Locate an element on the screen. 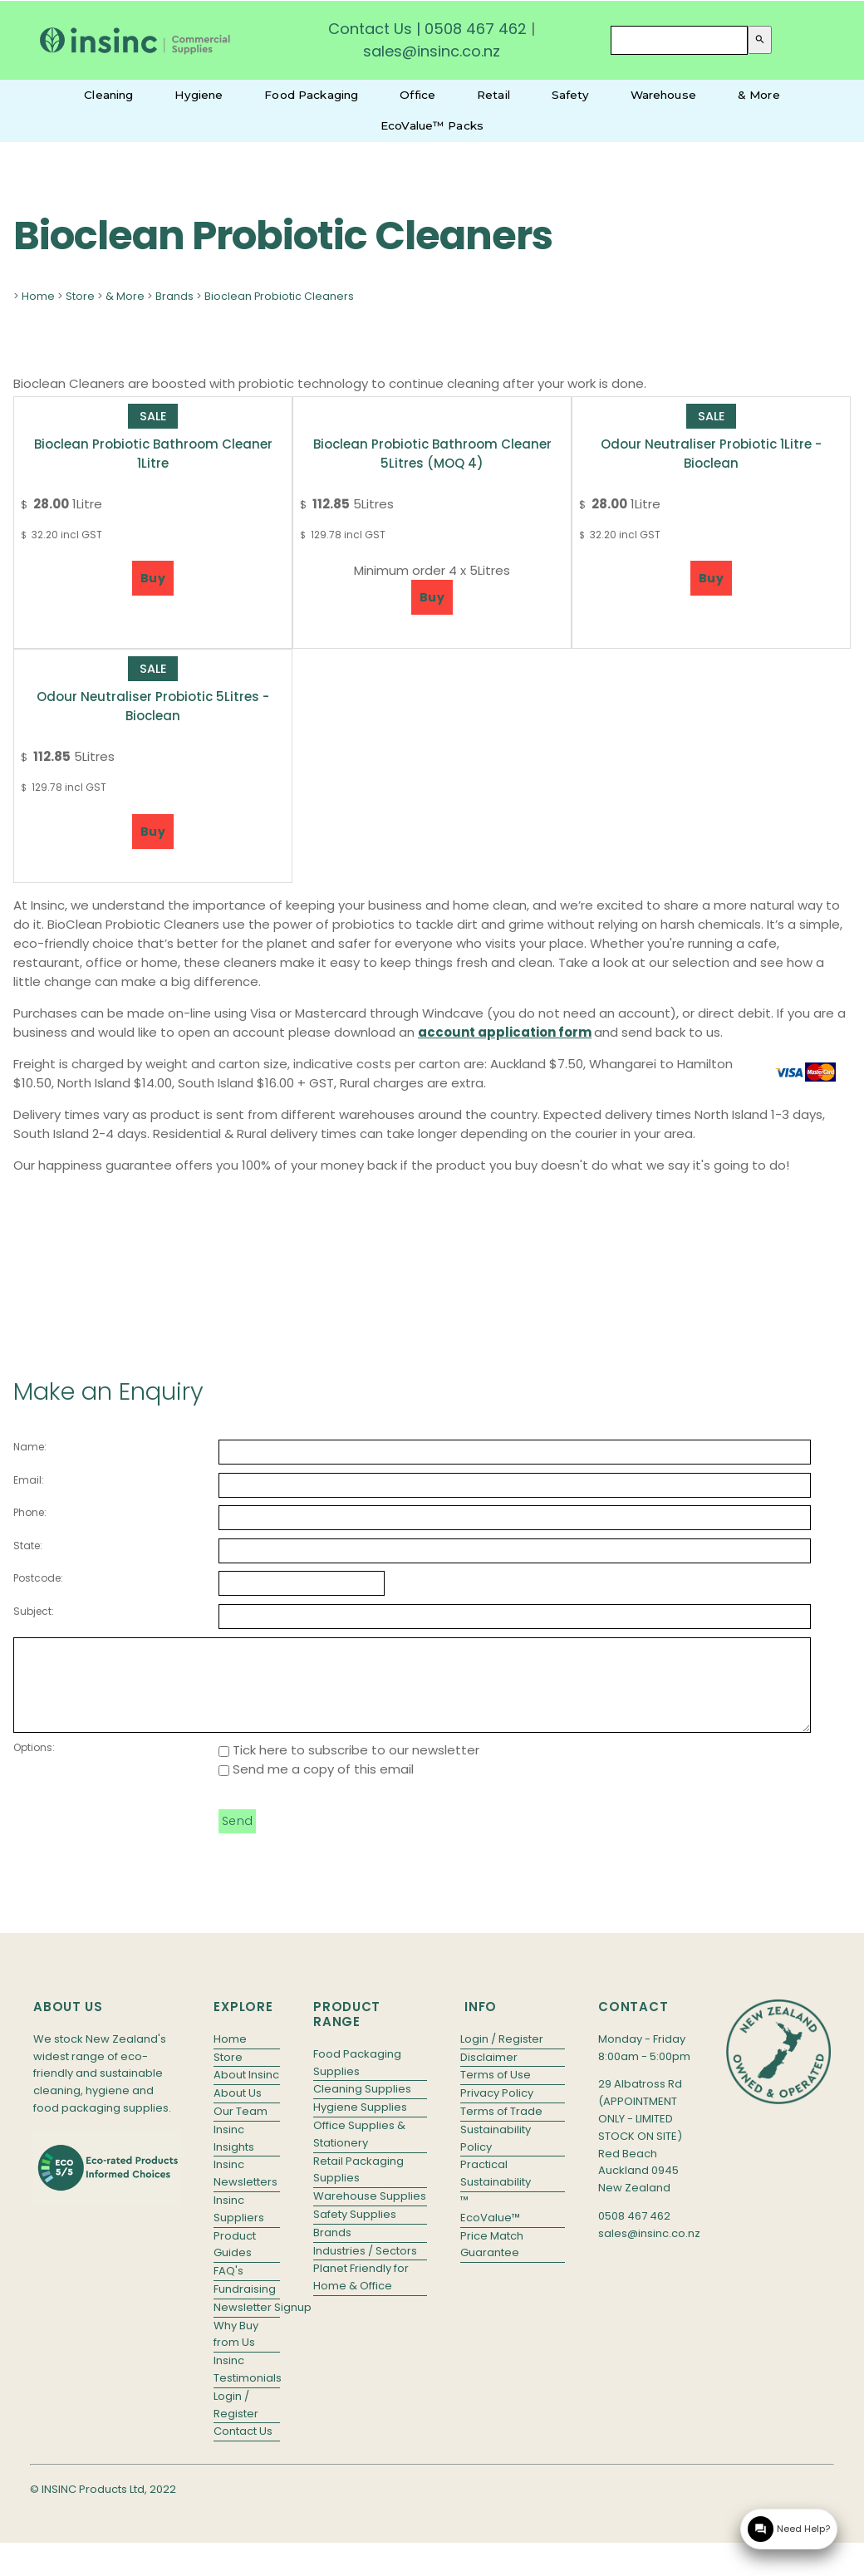 This screenshot has width=864, height=2576. Safety Supplies is located at coordinates (354, 2232).